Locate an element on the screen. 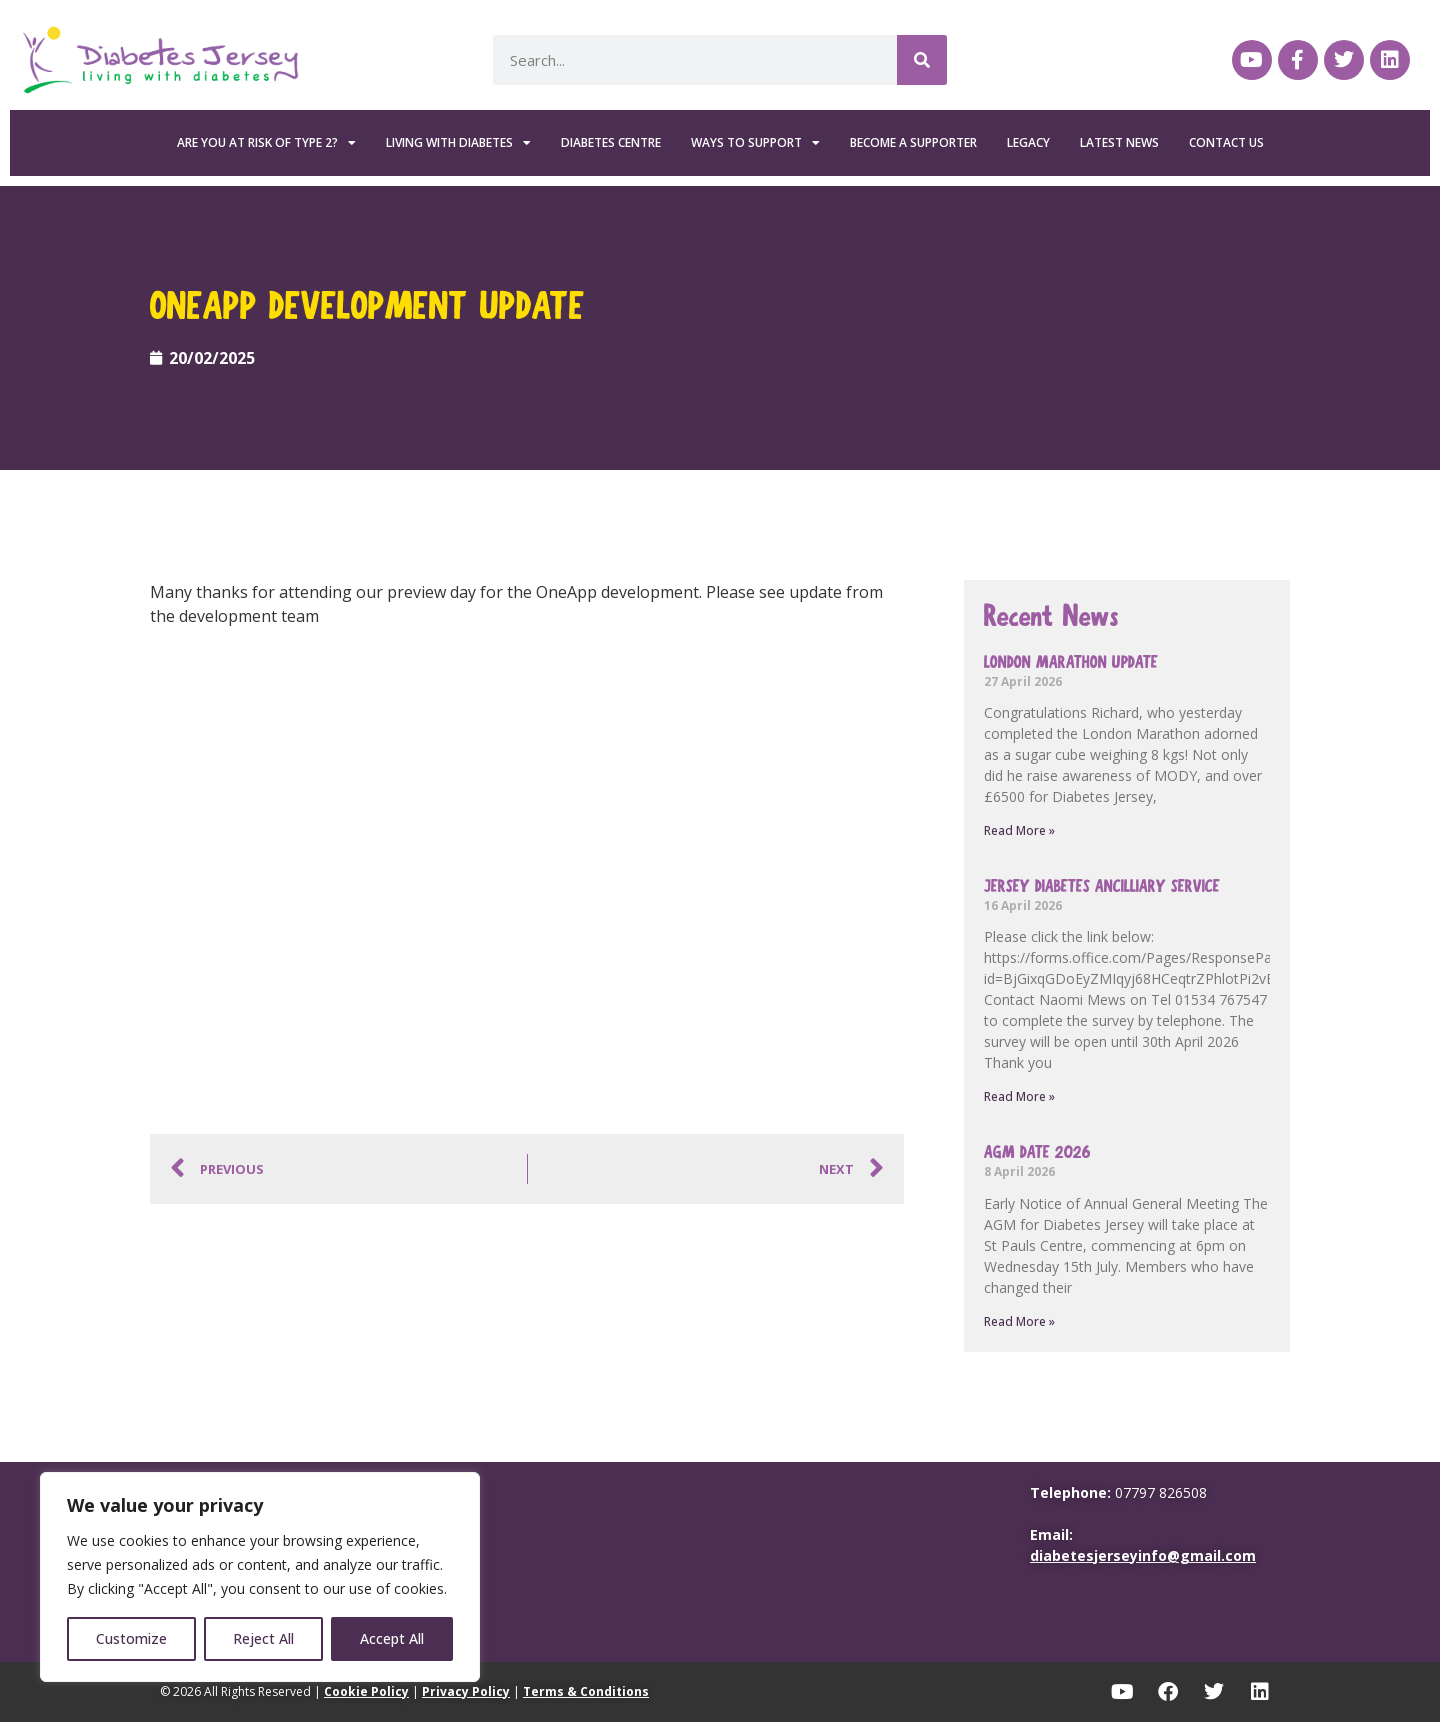  Living with Diabetes is located at coordinates (458, 143).